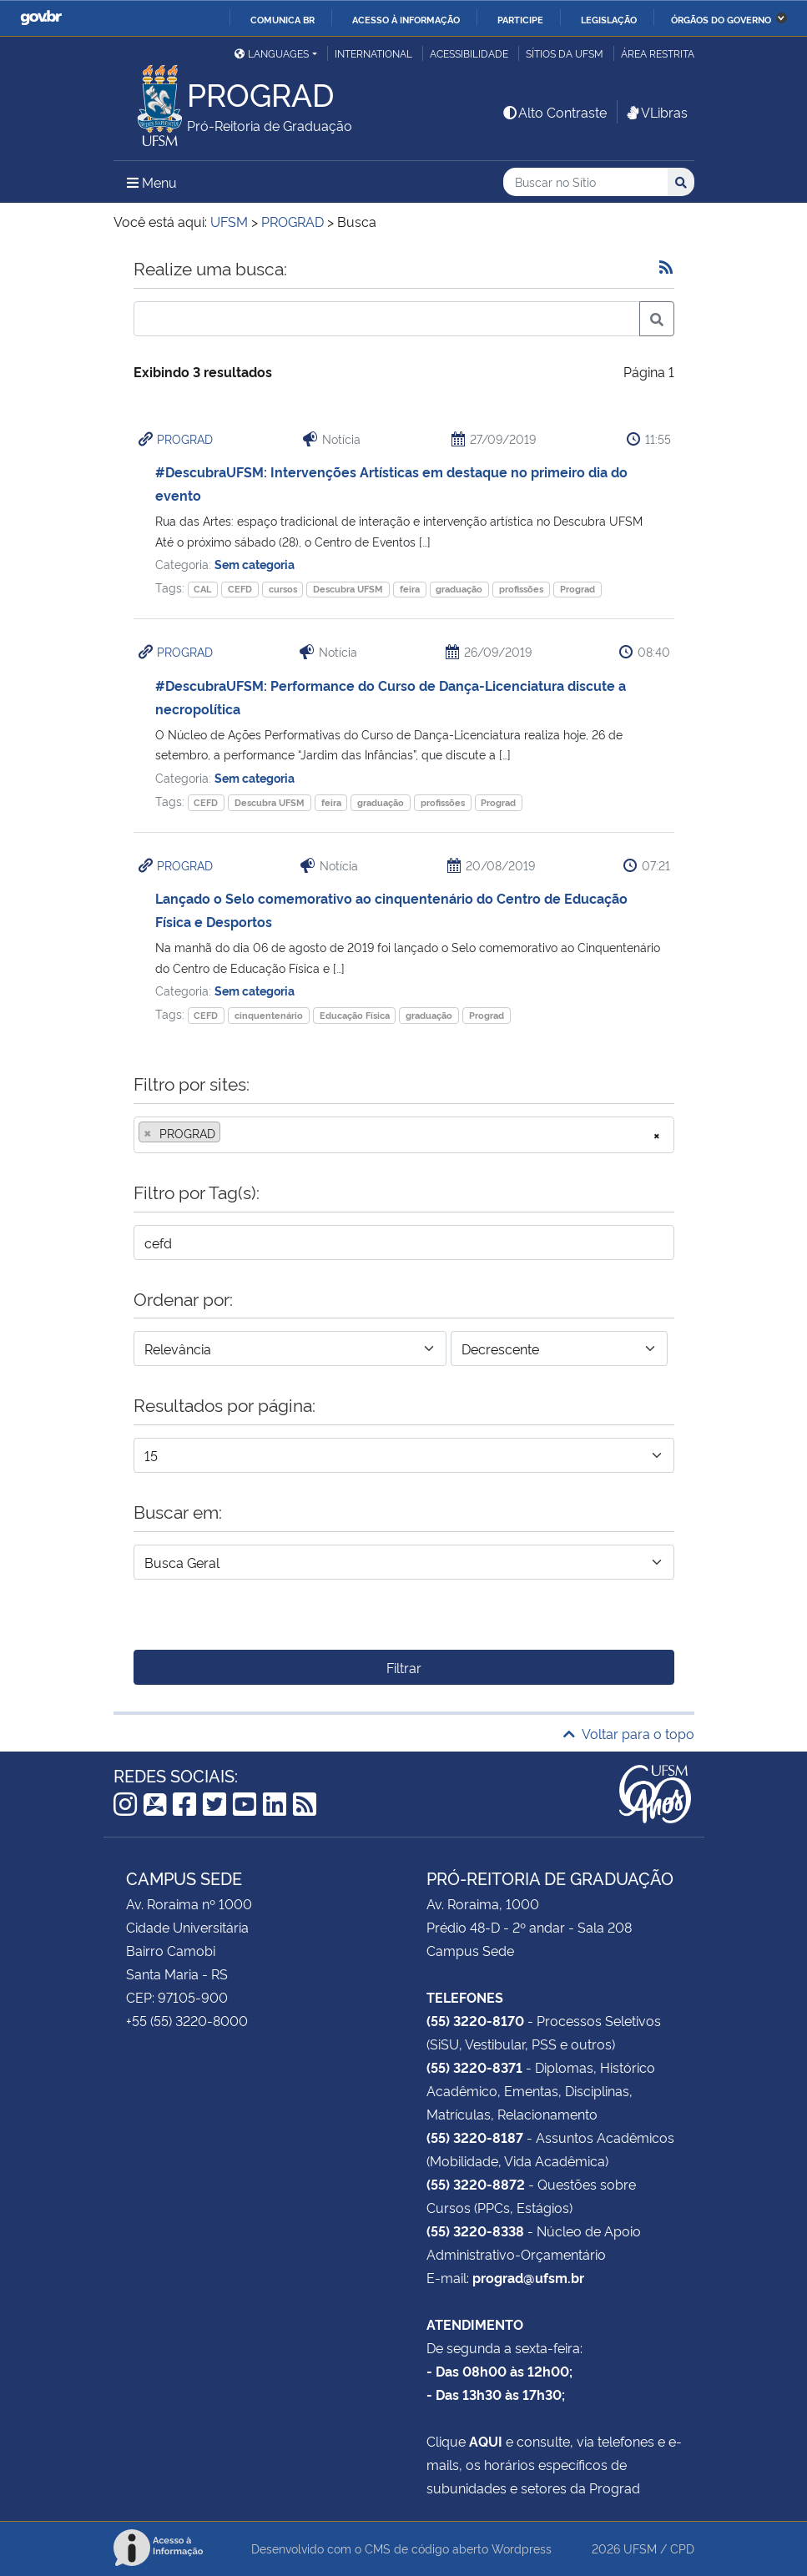 This screenshot has width=807, height=2576. I want to click on Acesso à informação, so click(406, 19).